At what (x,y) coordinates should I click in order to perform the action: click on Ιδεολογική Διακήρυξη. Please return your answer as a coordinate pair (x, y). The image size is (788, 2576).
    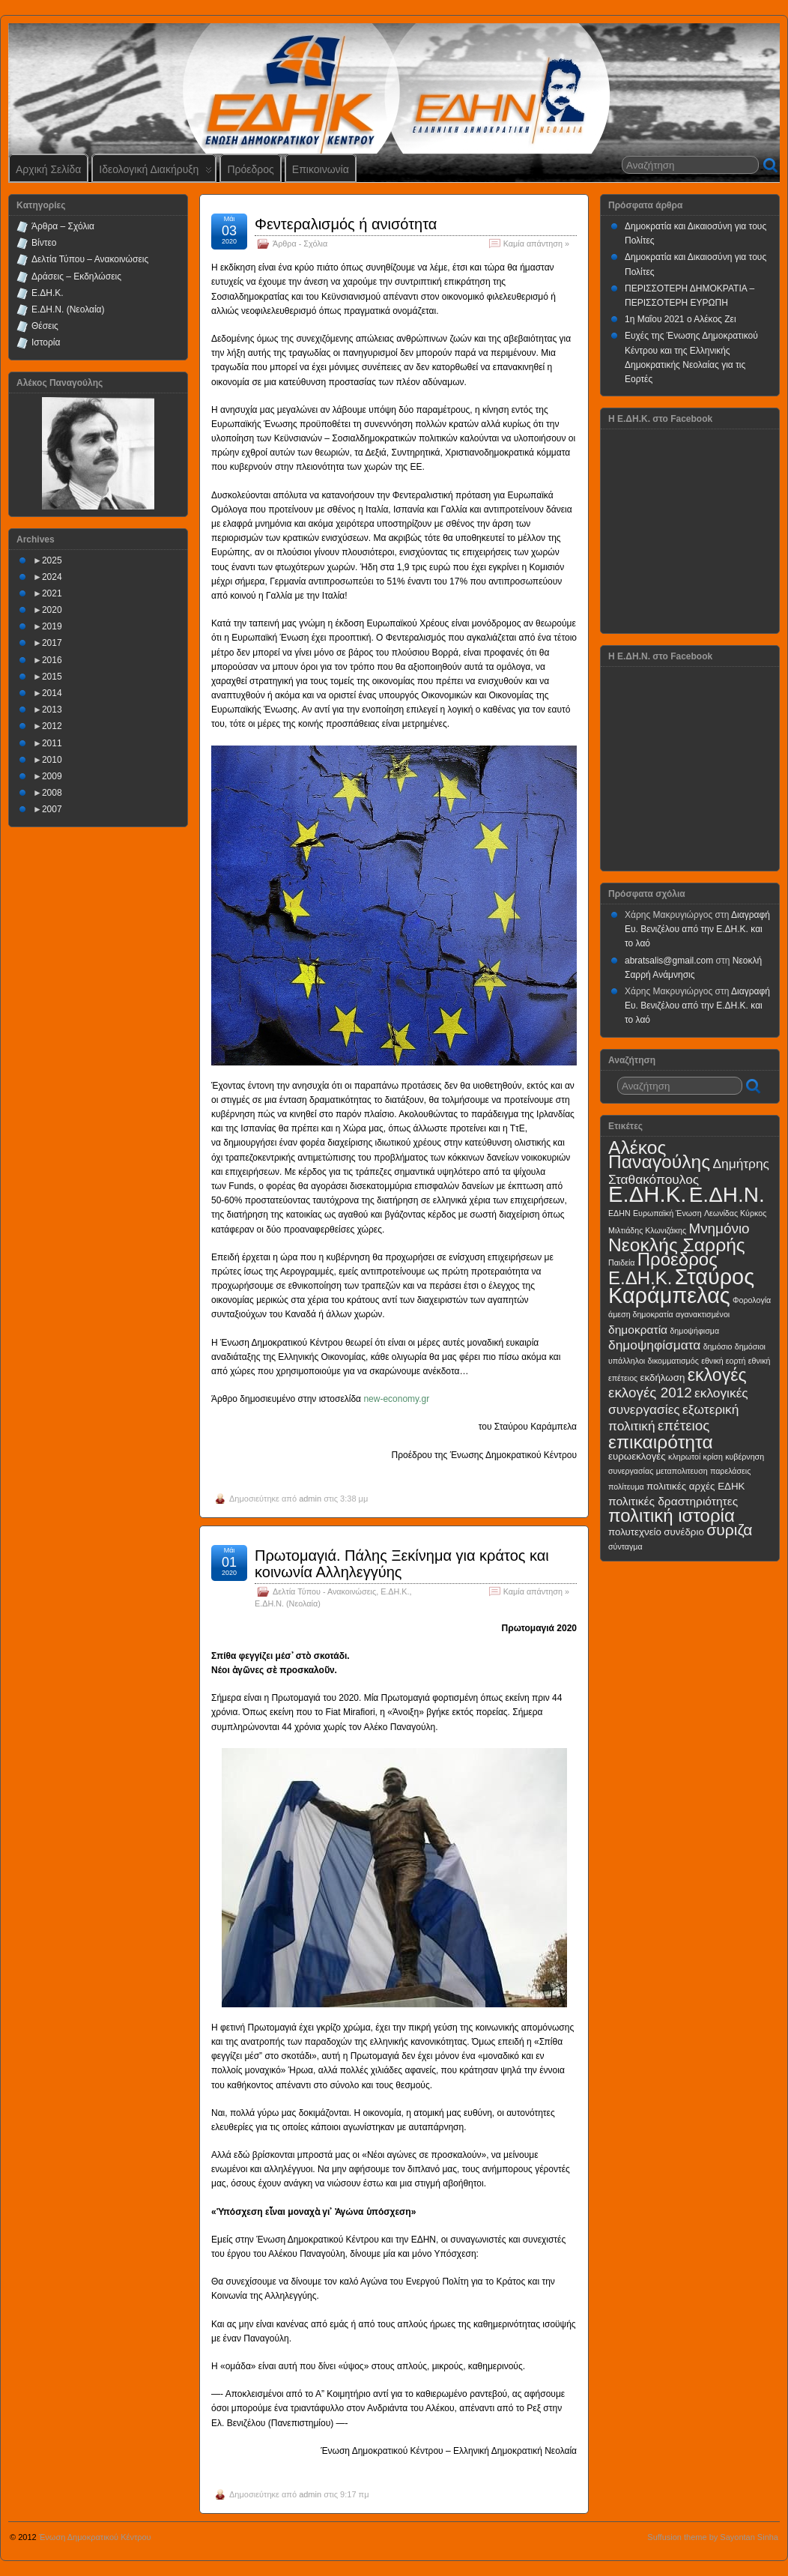
    Looking at the image, I should click on (155, 172).